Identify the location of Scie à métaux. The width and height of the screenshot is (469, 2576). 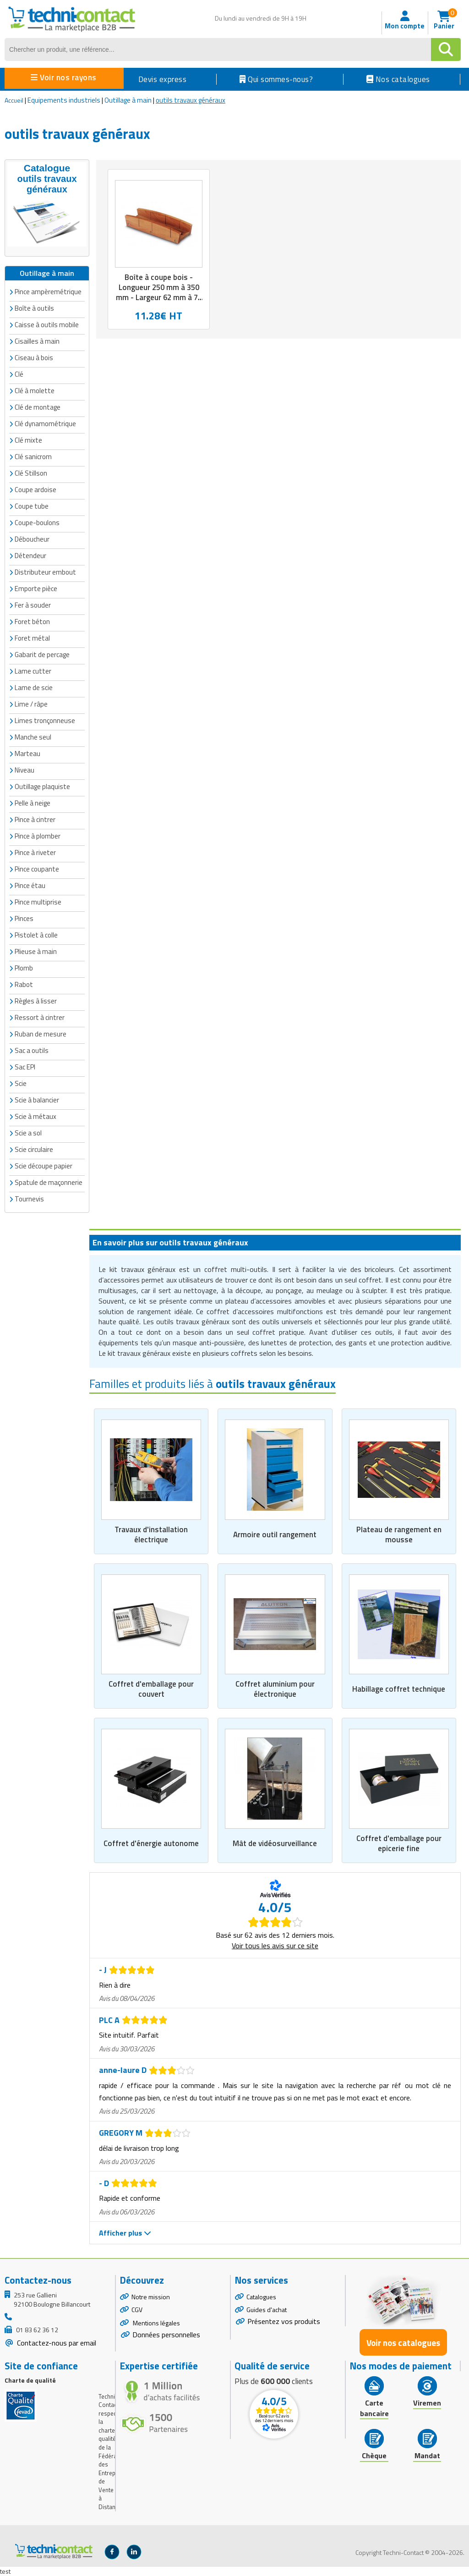
(35, 1116).